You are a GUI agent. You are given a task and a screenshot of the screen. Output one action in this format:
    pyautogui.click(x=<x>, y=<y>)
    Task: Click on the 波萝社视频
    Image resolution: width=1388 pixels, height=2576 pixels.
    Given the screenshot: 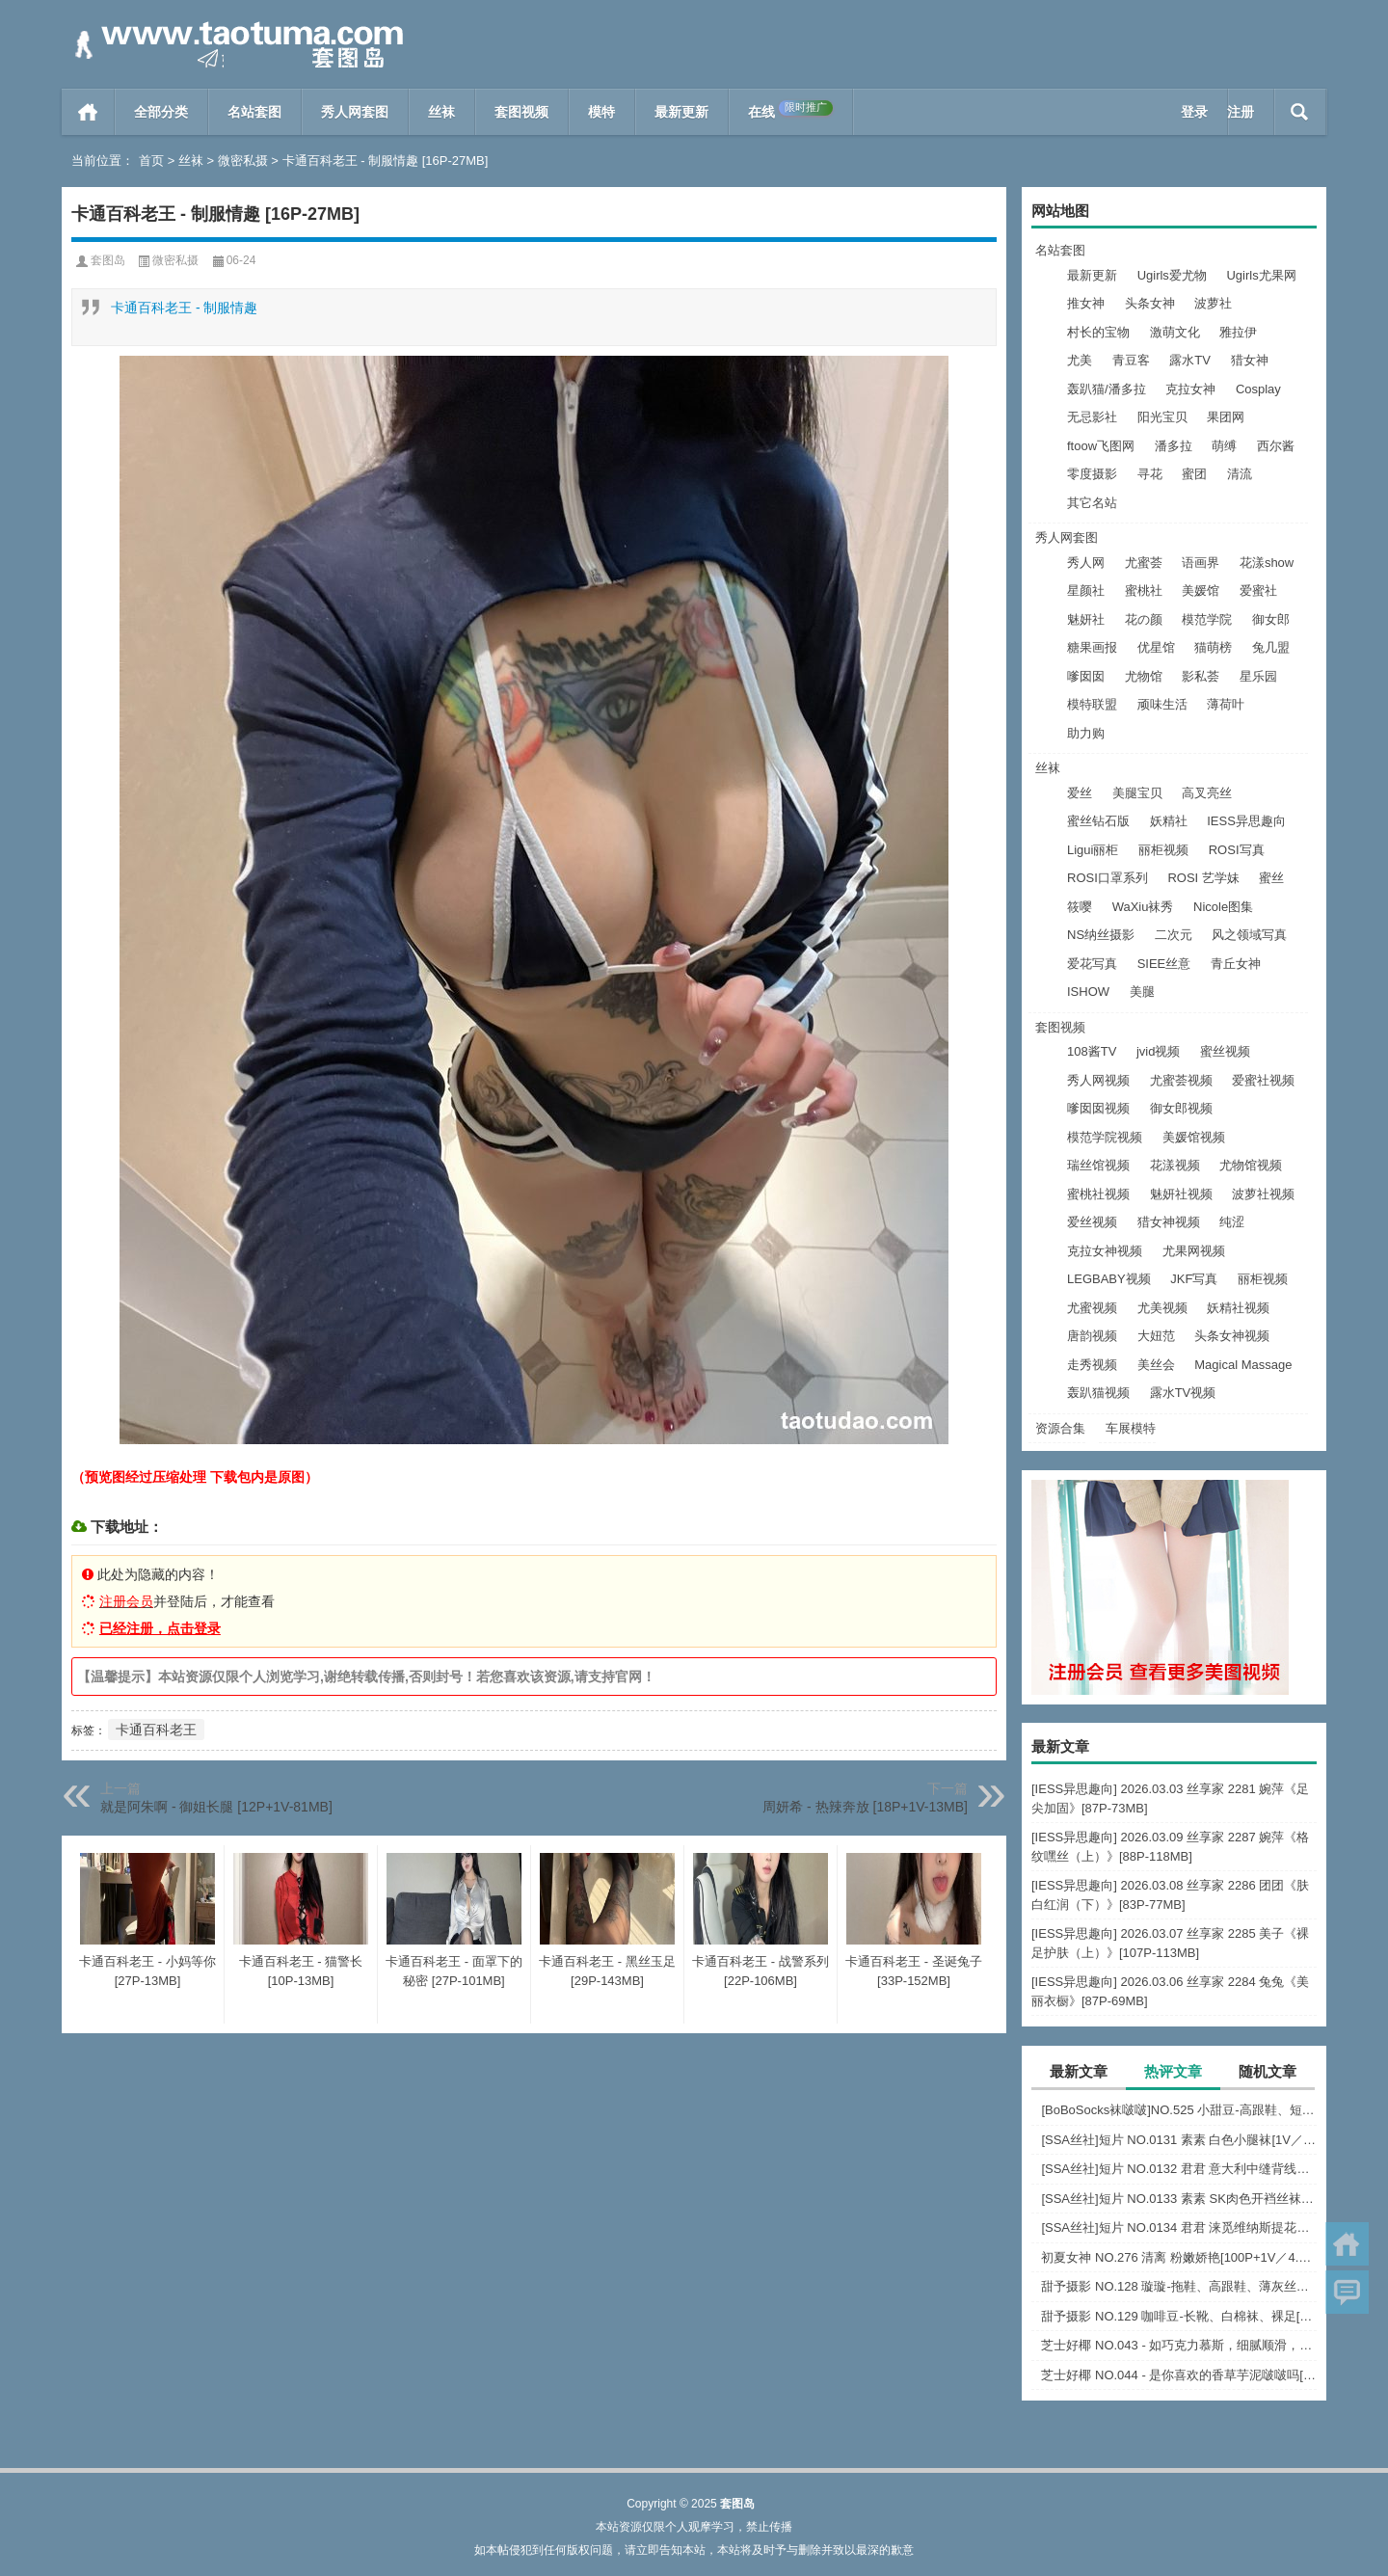 What is the action you would take?
    pyautogui.click(x=1263, y=1194)
    